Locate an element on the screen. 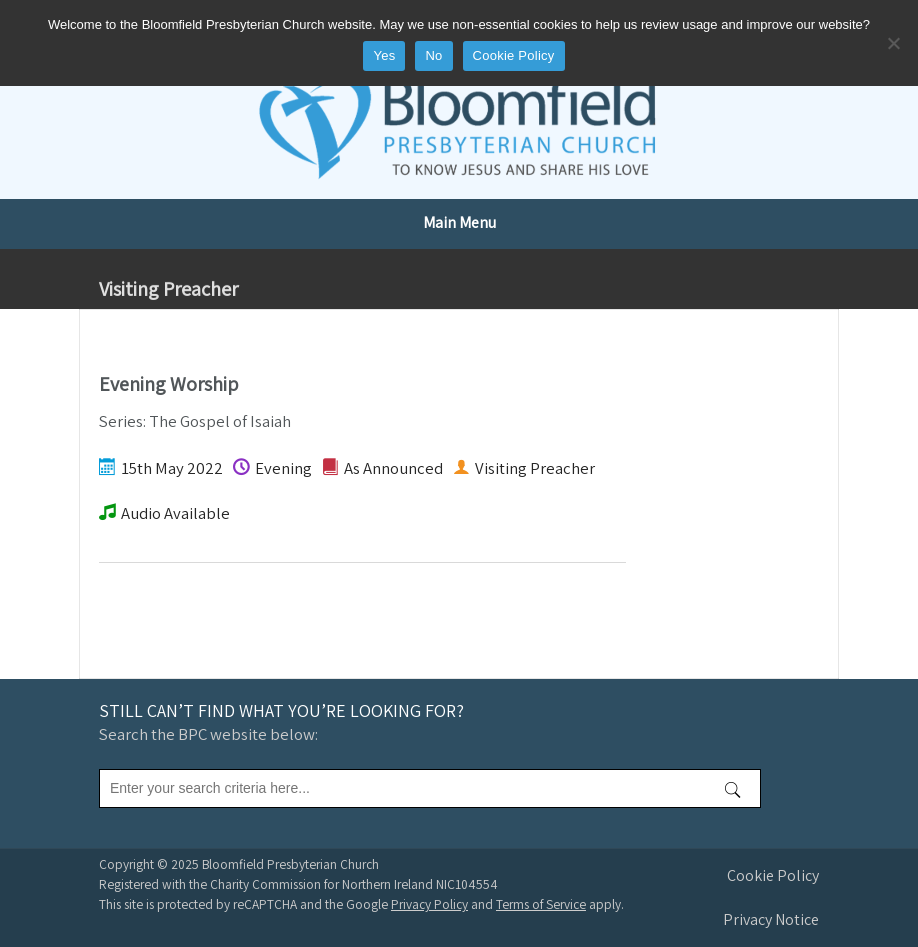  Yes is located at coordinates (384, 55).